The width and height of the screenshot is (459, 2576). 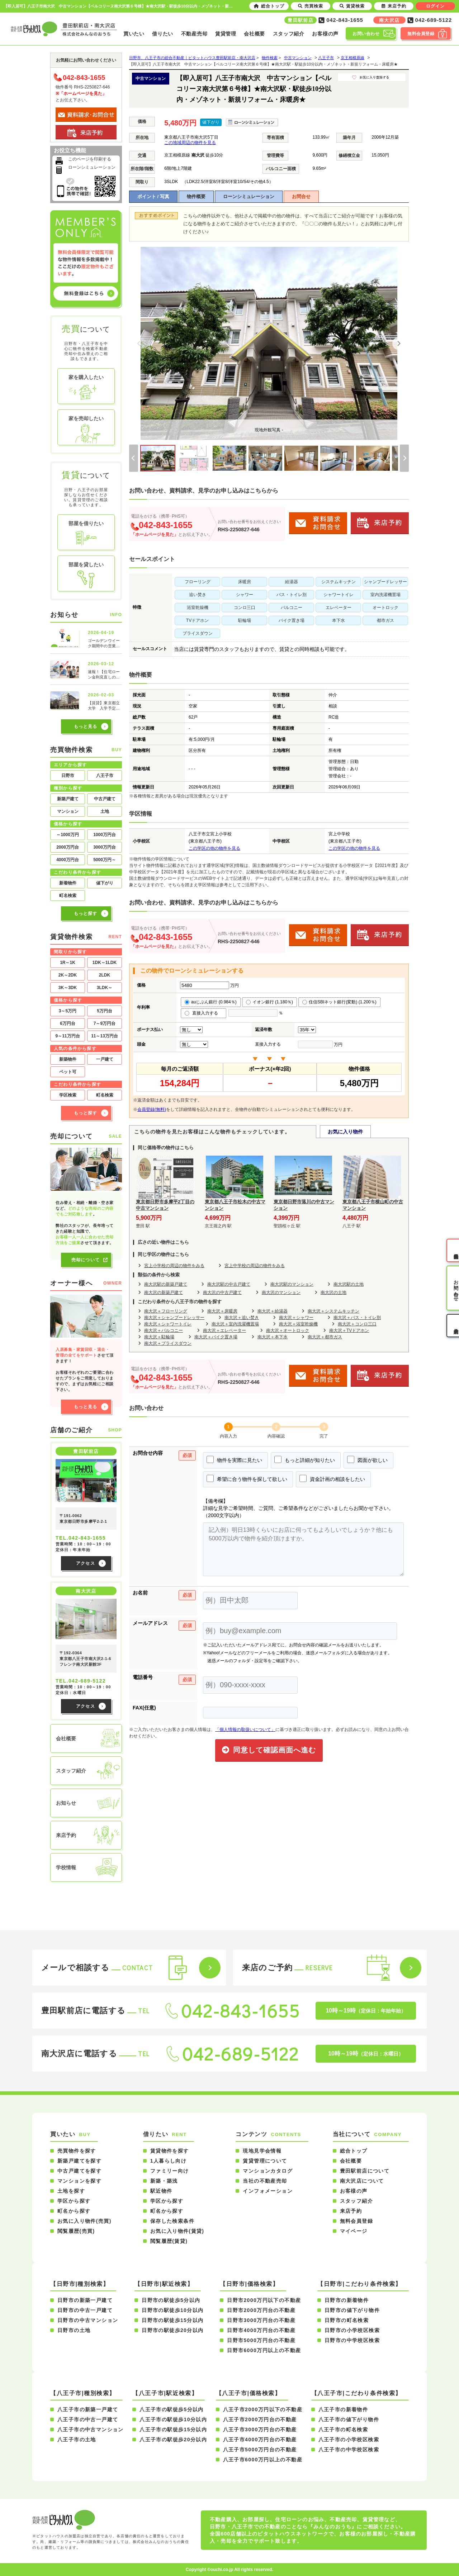 What do you see at coordinates (261, 2320) in the screenshot?
I see `日野市3000万円台の不動産` at bounding box center [261, 2320].